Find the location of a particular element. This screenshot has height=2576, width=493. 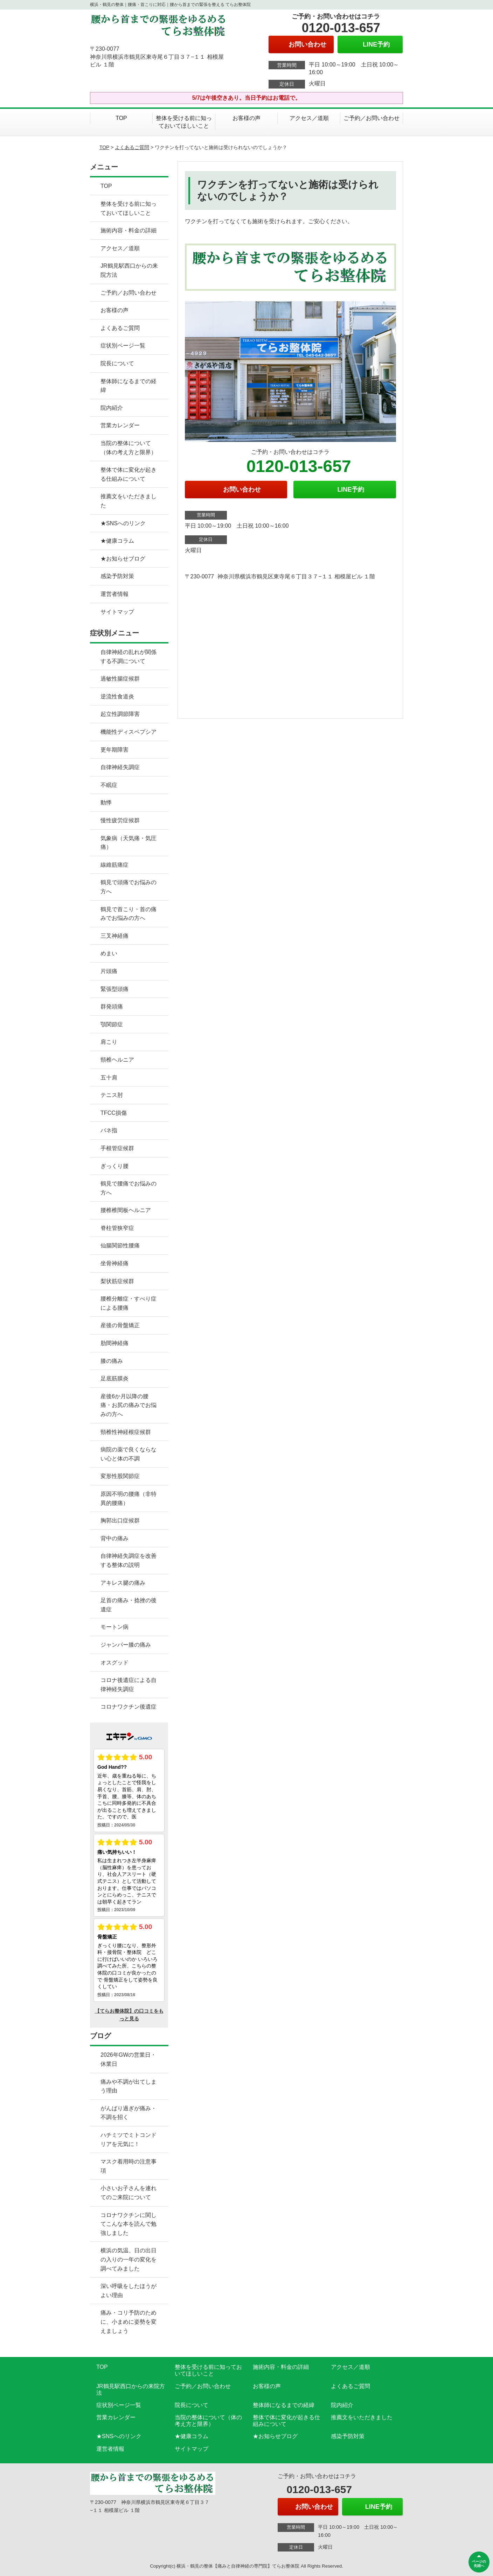

お客様の声 is located at coordinates (246, 118).